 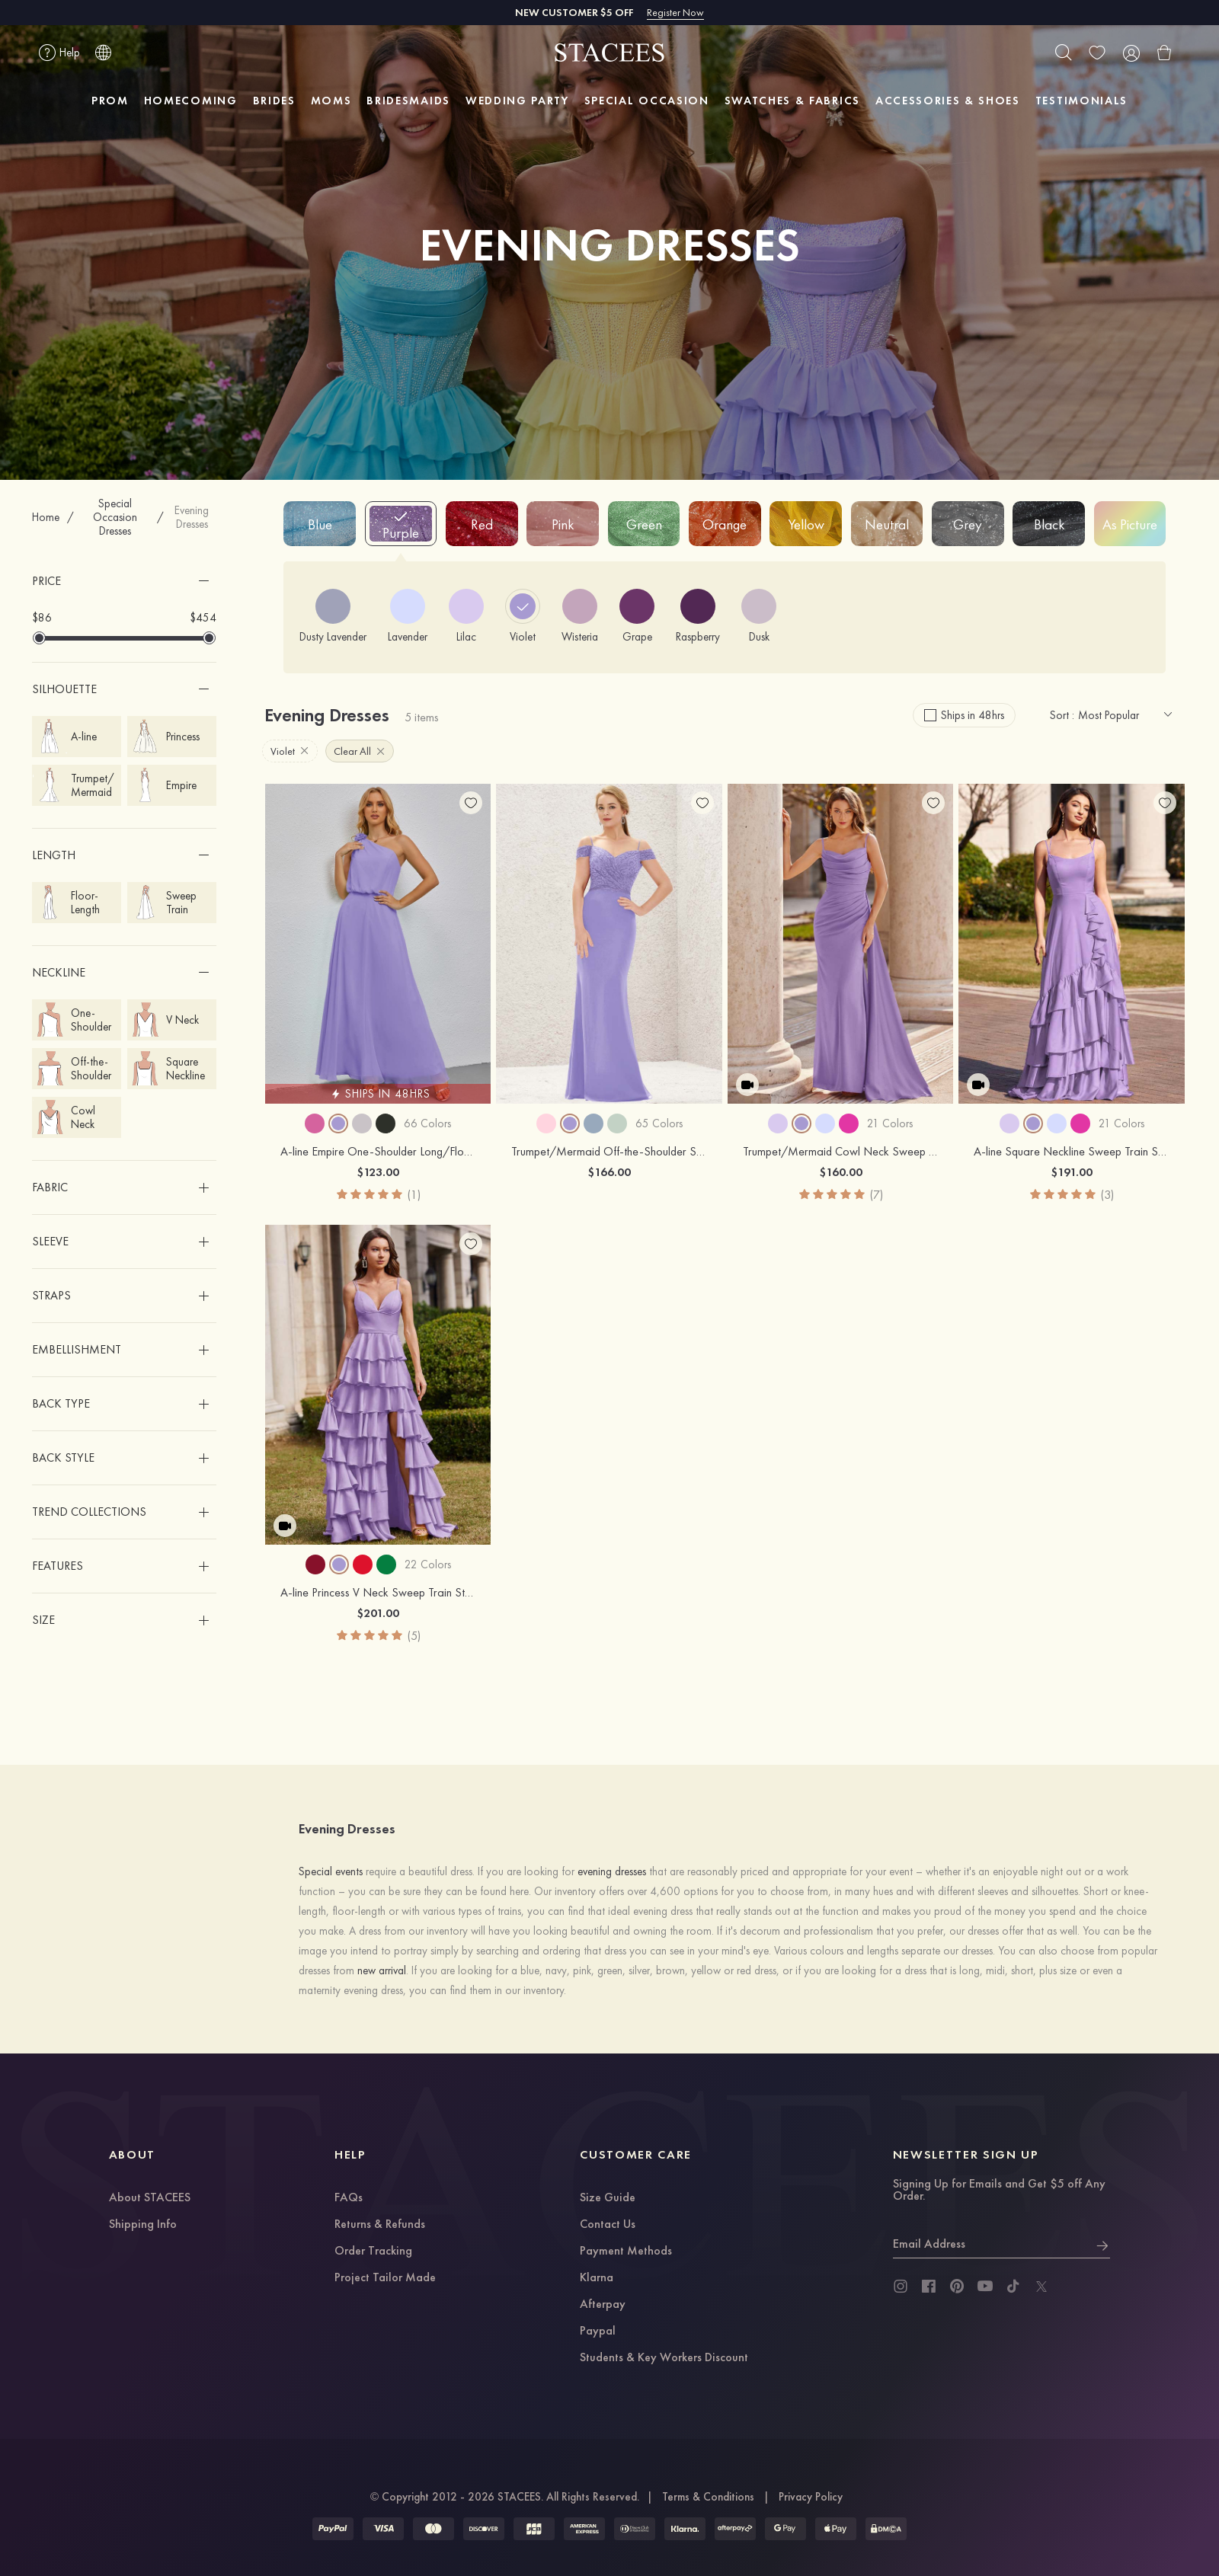 What do you see at coordinates (626, 2251) in the screenshot?
I see `Payment Methods` at bounding box center [626, 2251].